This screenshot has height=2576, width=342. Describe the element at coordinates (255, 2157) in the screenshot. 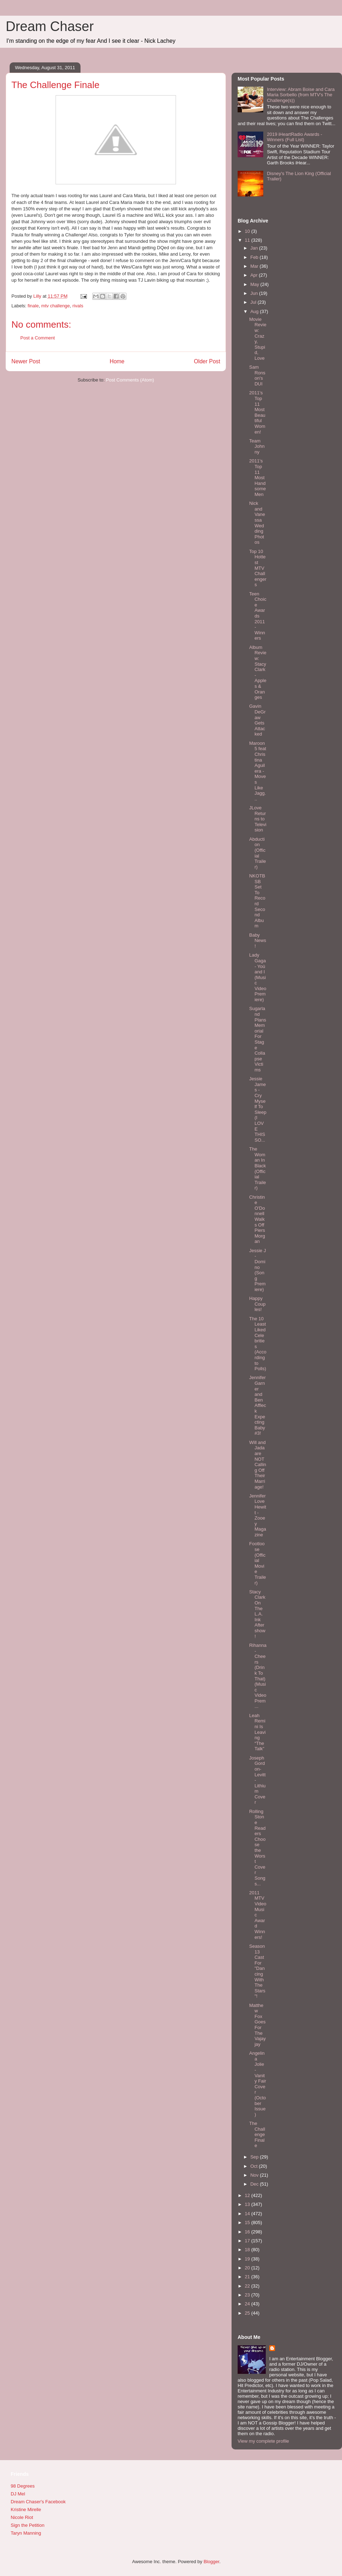

I see `Sep` at that location.